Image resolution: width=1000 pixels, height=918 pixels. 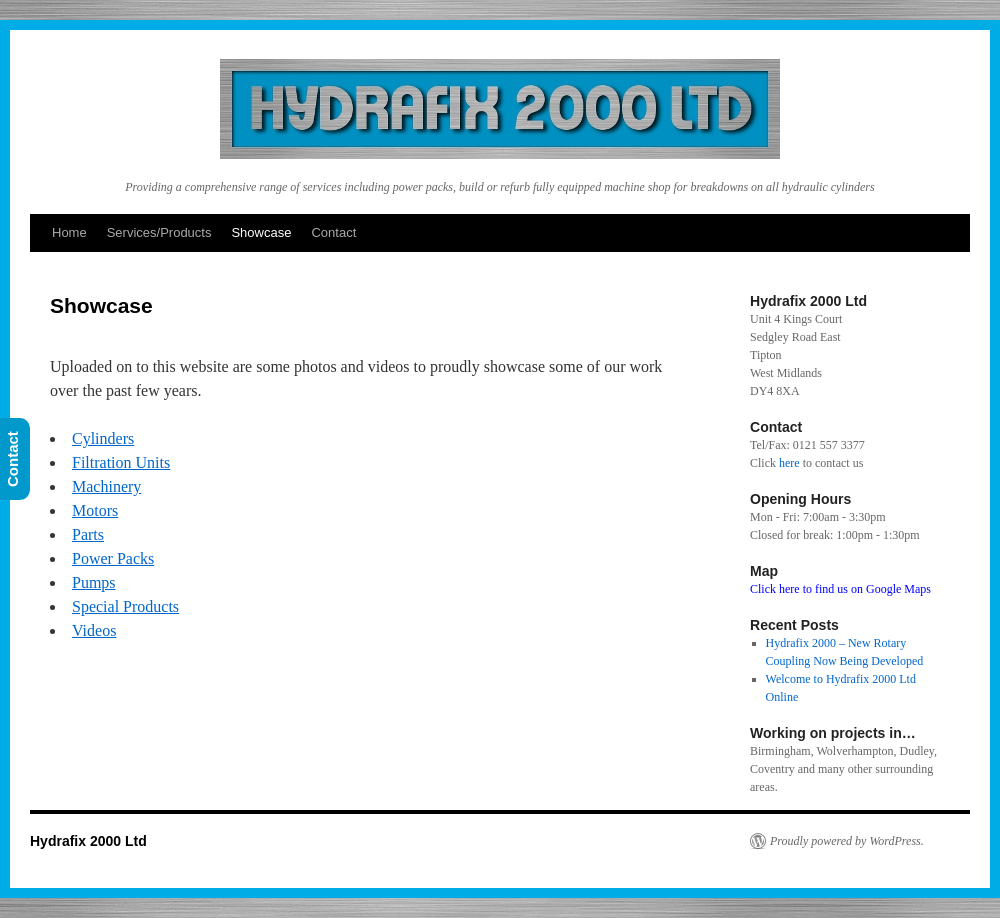 What do you see at coordinates (789, 463) in the screenshot?
I see `here` at bounding box center [789, 463].